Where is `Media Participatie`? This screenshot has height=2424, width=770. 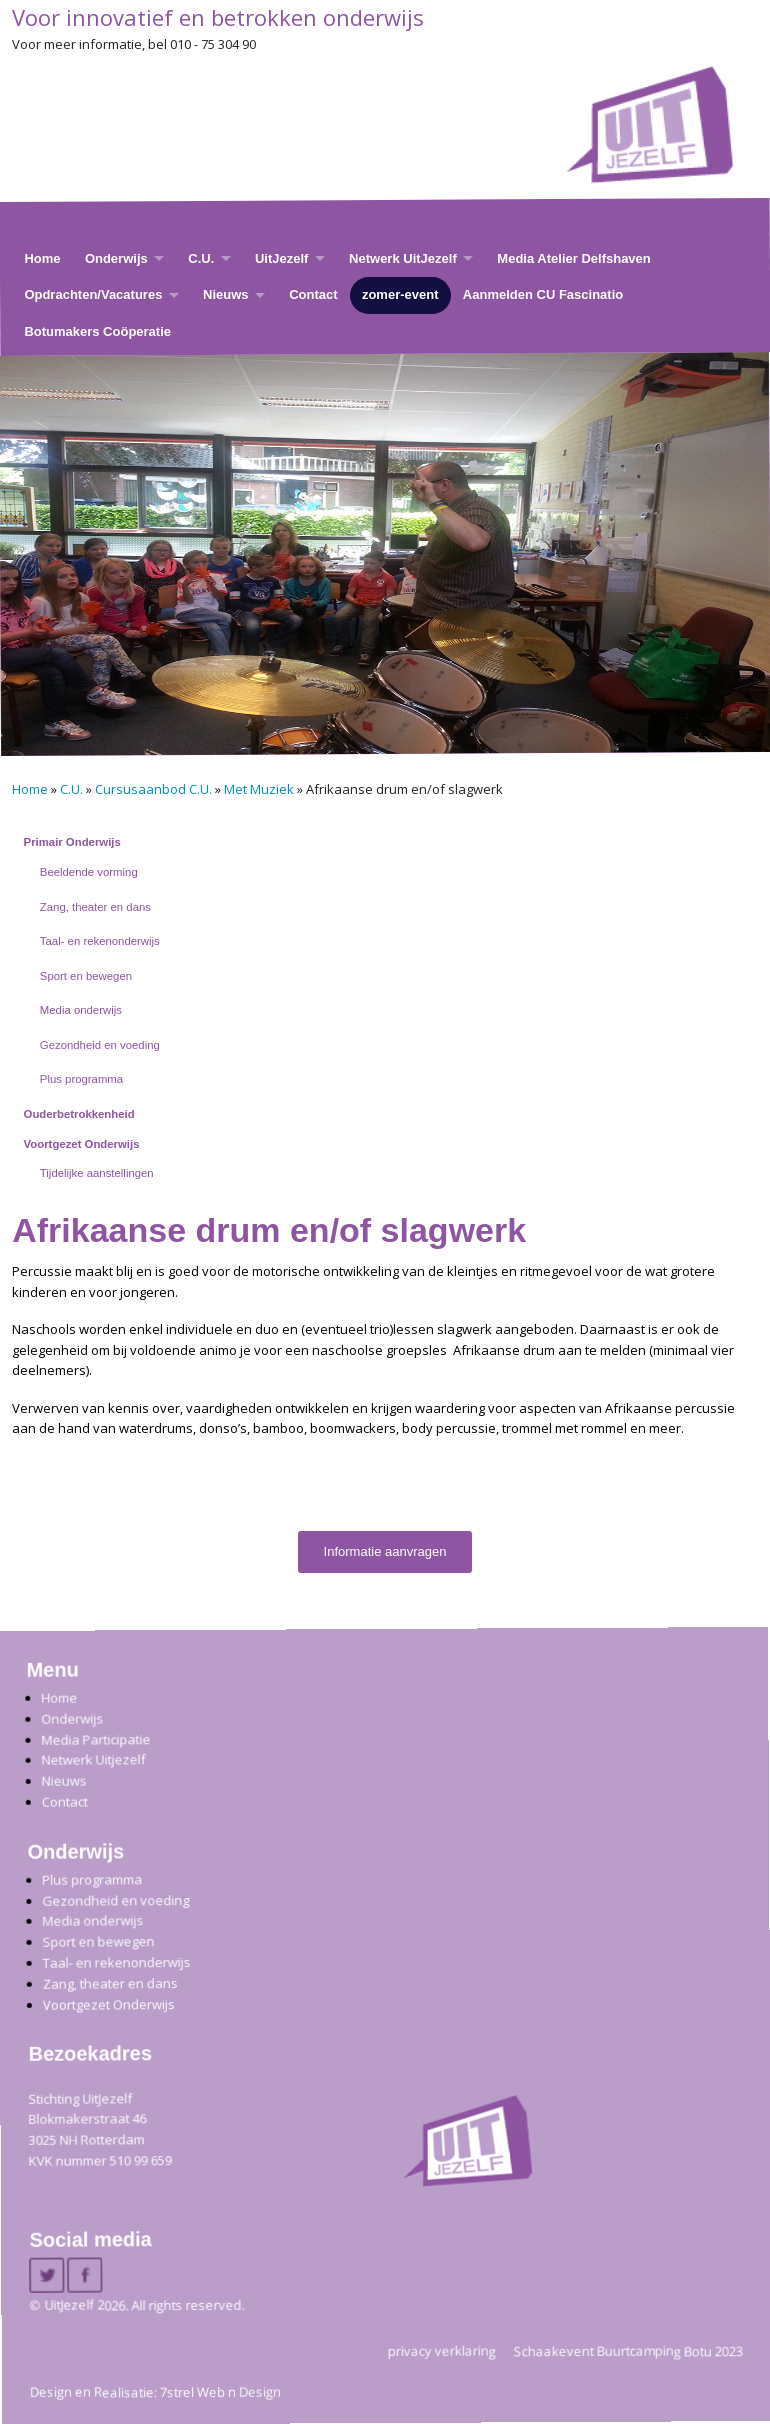 Media Participatie is located at coordinates (95, 1739).